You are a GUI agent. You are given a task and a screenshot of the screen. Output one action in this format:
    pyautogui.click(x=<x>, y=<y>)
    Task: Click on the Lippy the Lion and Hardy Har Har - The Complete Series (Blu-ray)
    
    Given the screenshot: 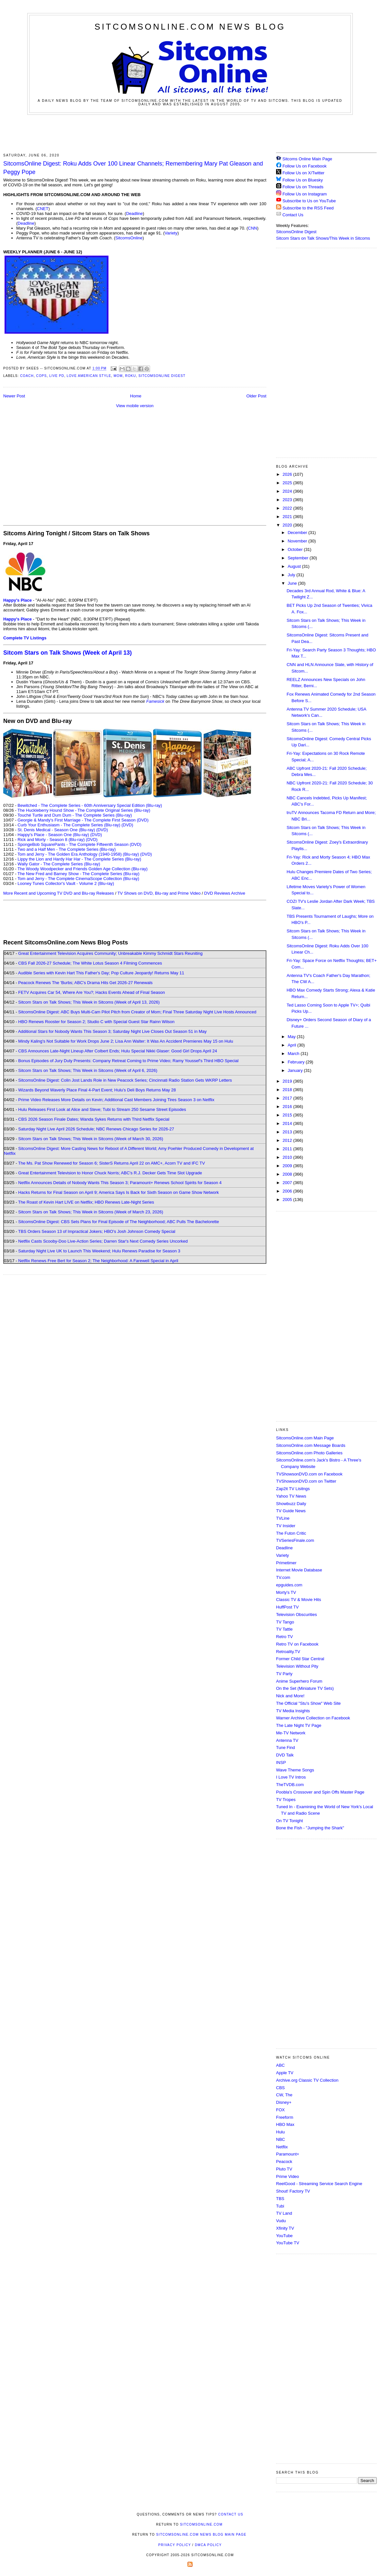 What is the action you would take?
    pyautogui.click(x=79, y=859)
    